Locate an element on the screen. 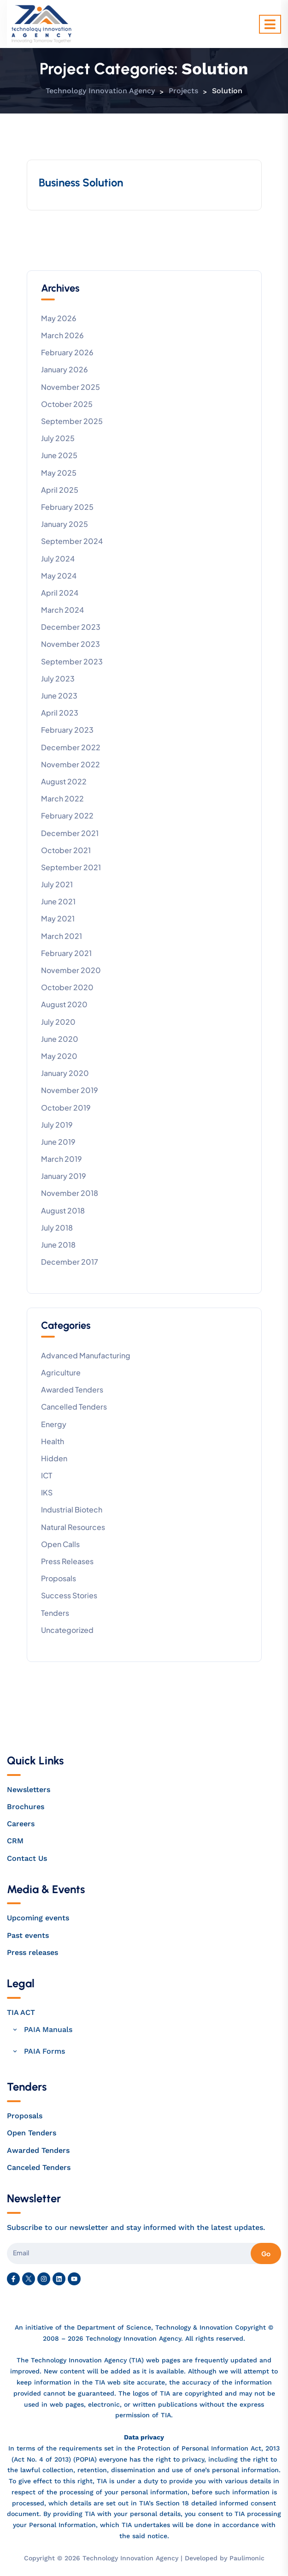 This screenshot has width=288, height=2576. July 2024 is located at coordinates (58, 558).